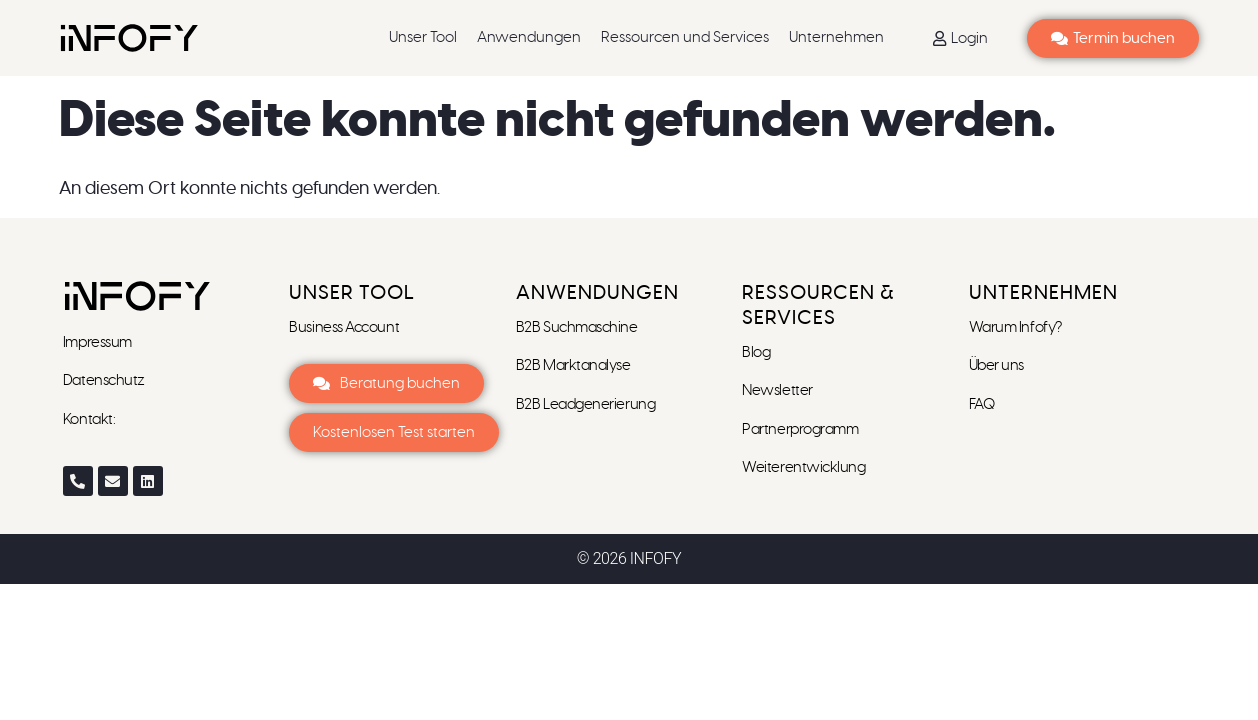 The width and height of the screenshot is (1258, 720). What do you see at coordinates (800, 429) in the screenshot?
I see `Partnerprogramm` at bounding box center [800, 429].